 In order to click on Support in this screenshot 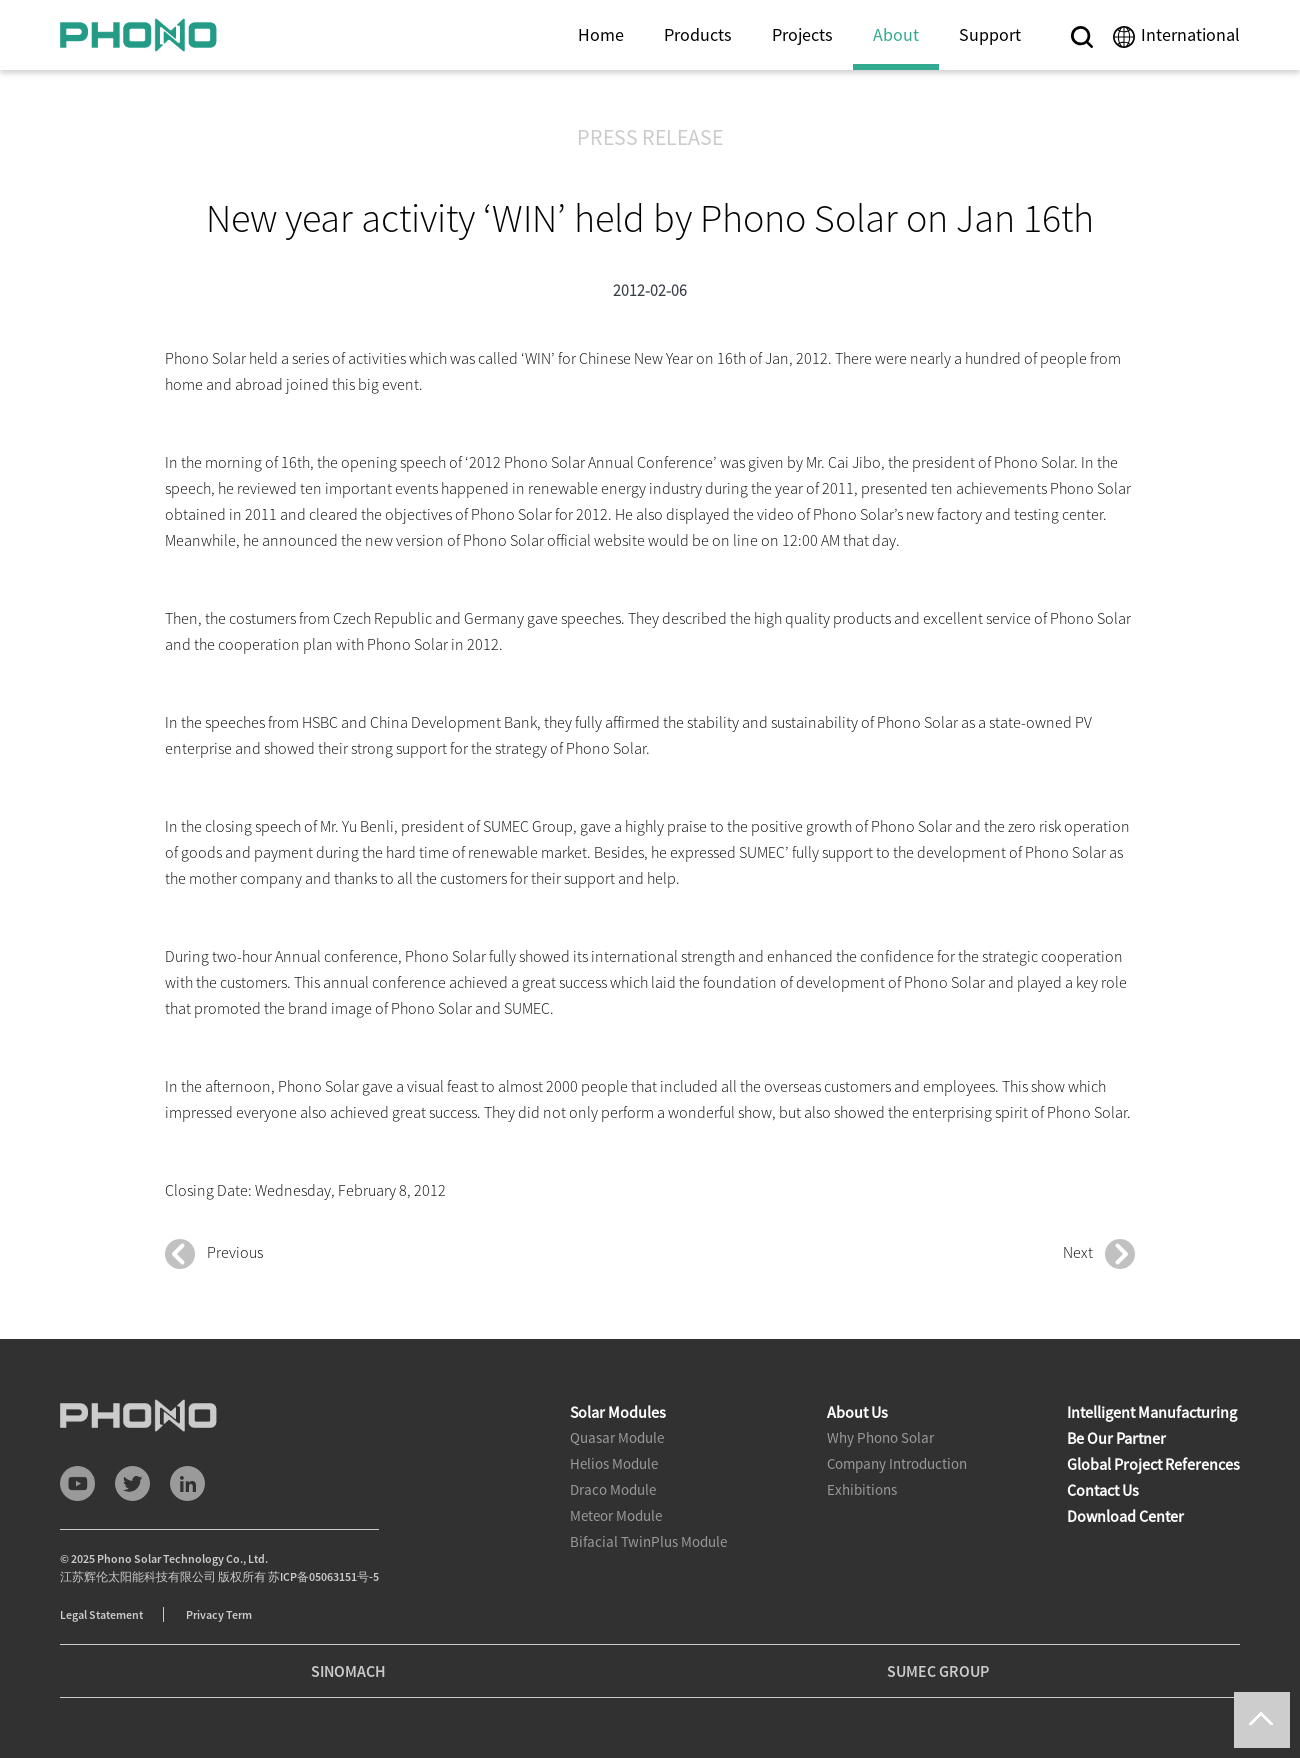, I will do `click(990, 34)`.